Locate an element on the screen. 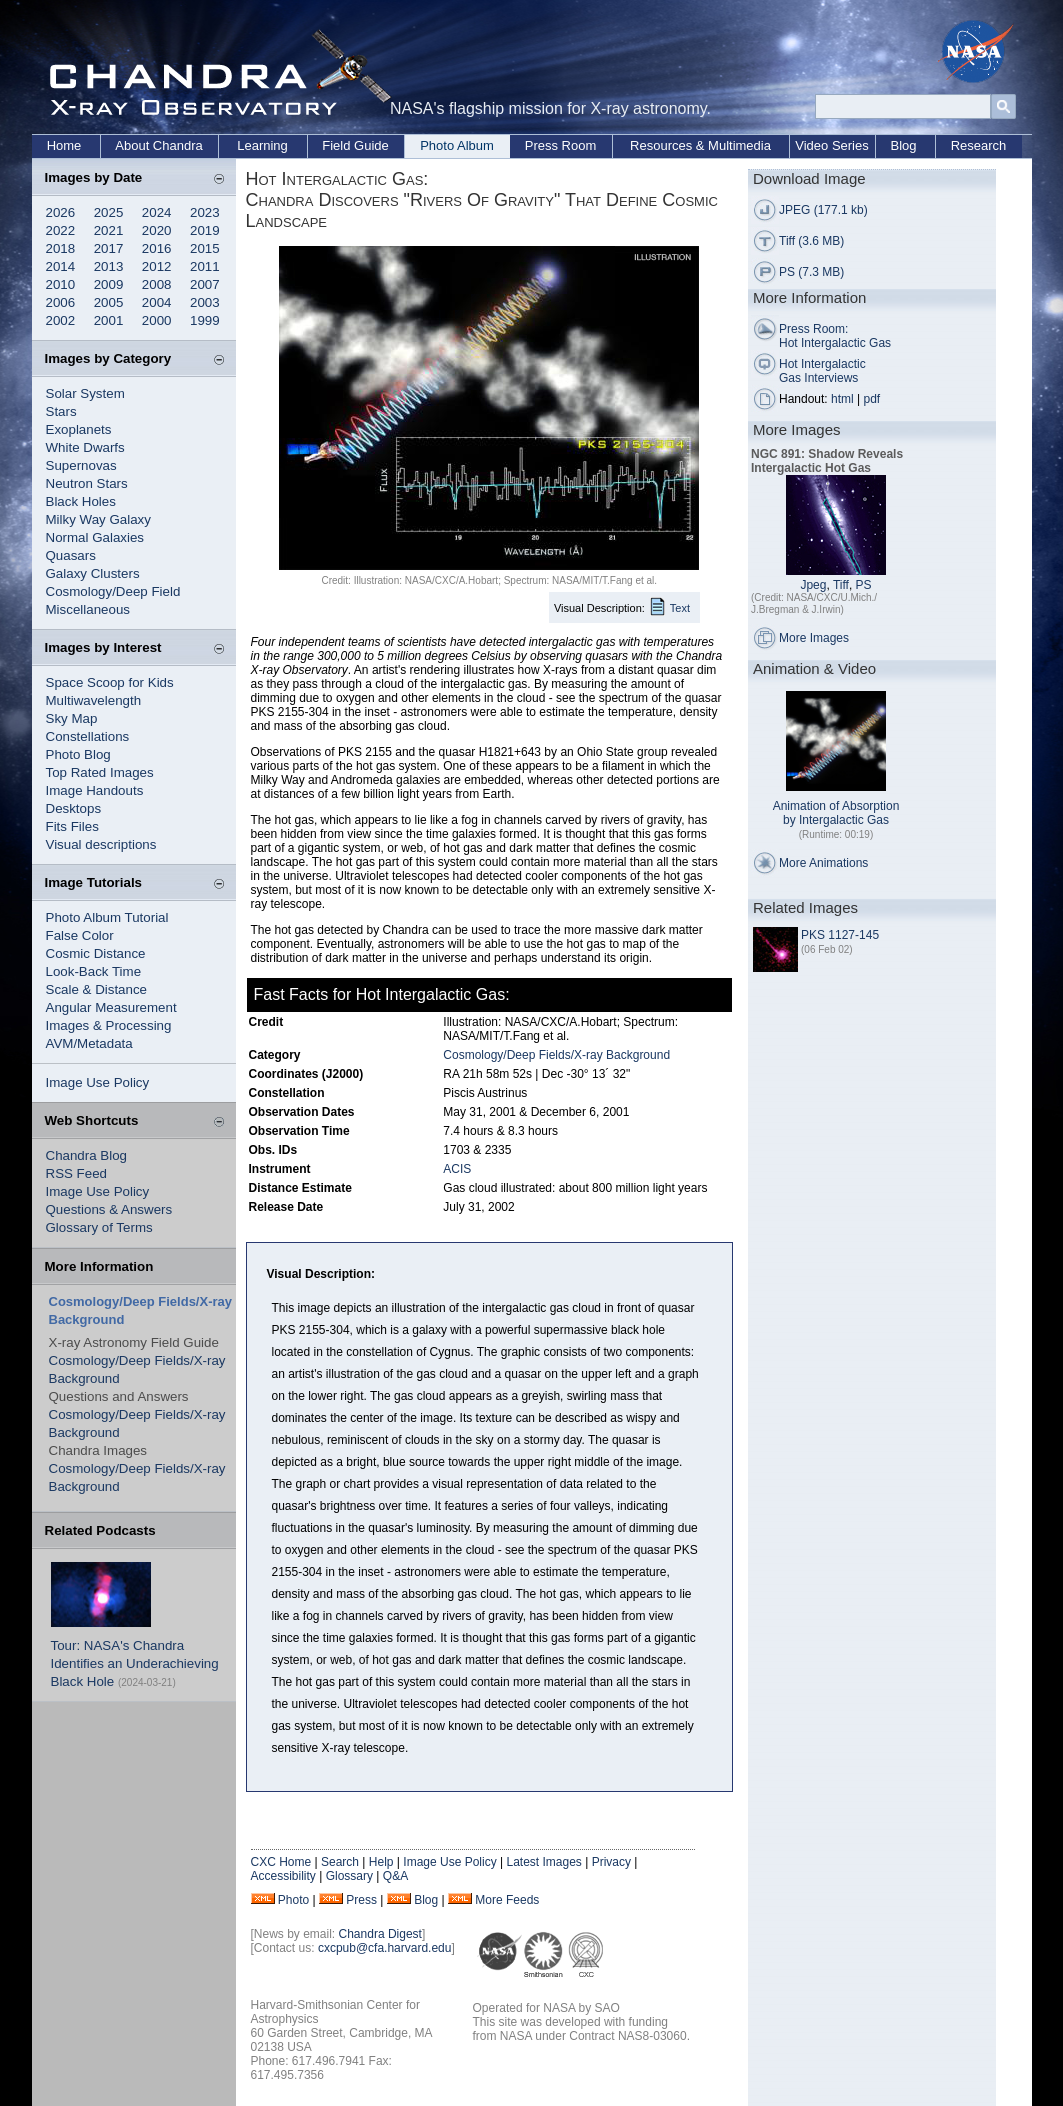  Press Room is located at coordinates (561, 145).